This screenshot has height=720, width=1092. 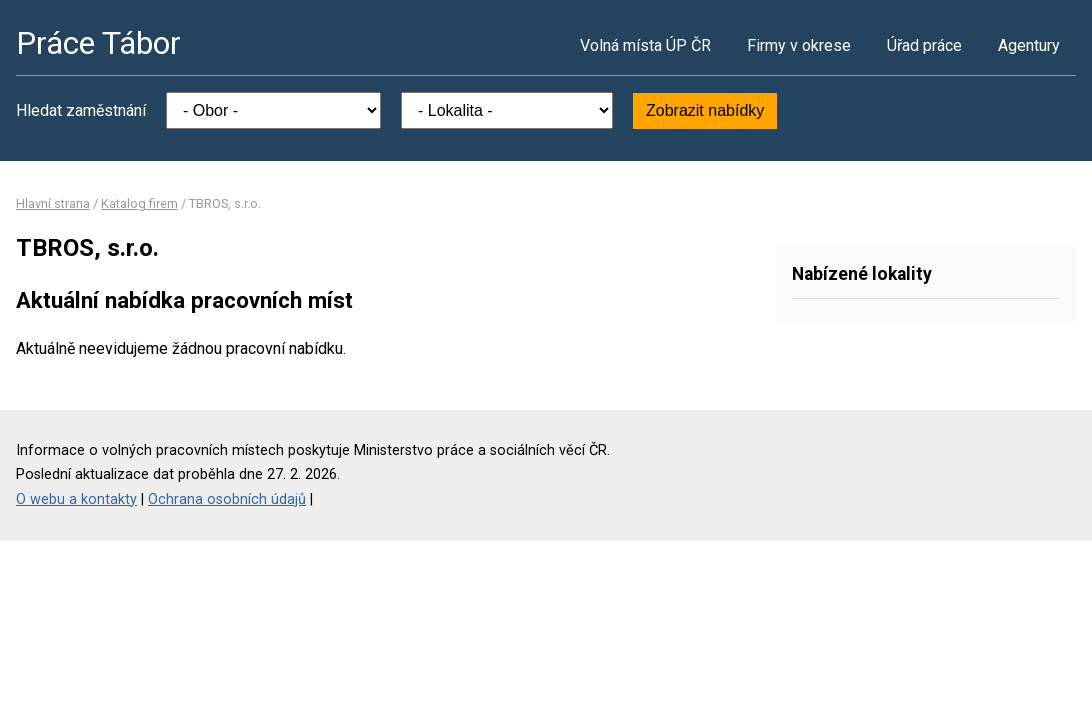 I want to click on Ochrana osobních údajů, so click(x=227, y=499).